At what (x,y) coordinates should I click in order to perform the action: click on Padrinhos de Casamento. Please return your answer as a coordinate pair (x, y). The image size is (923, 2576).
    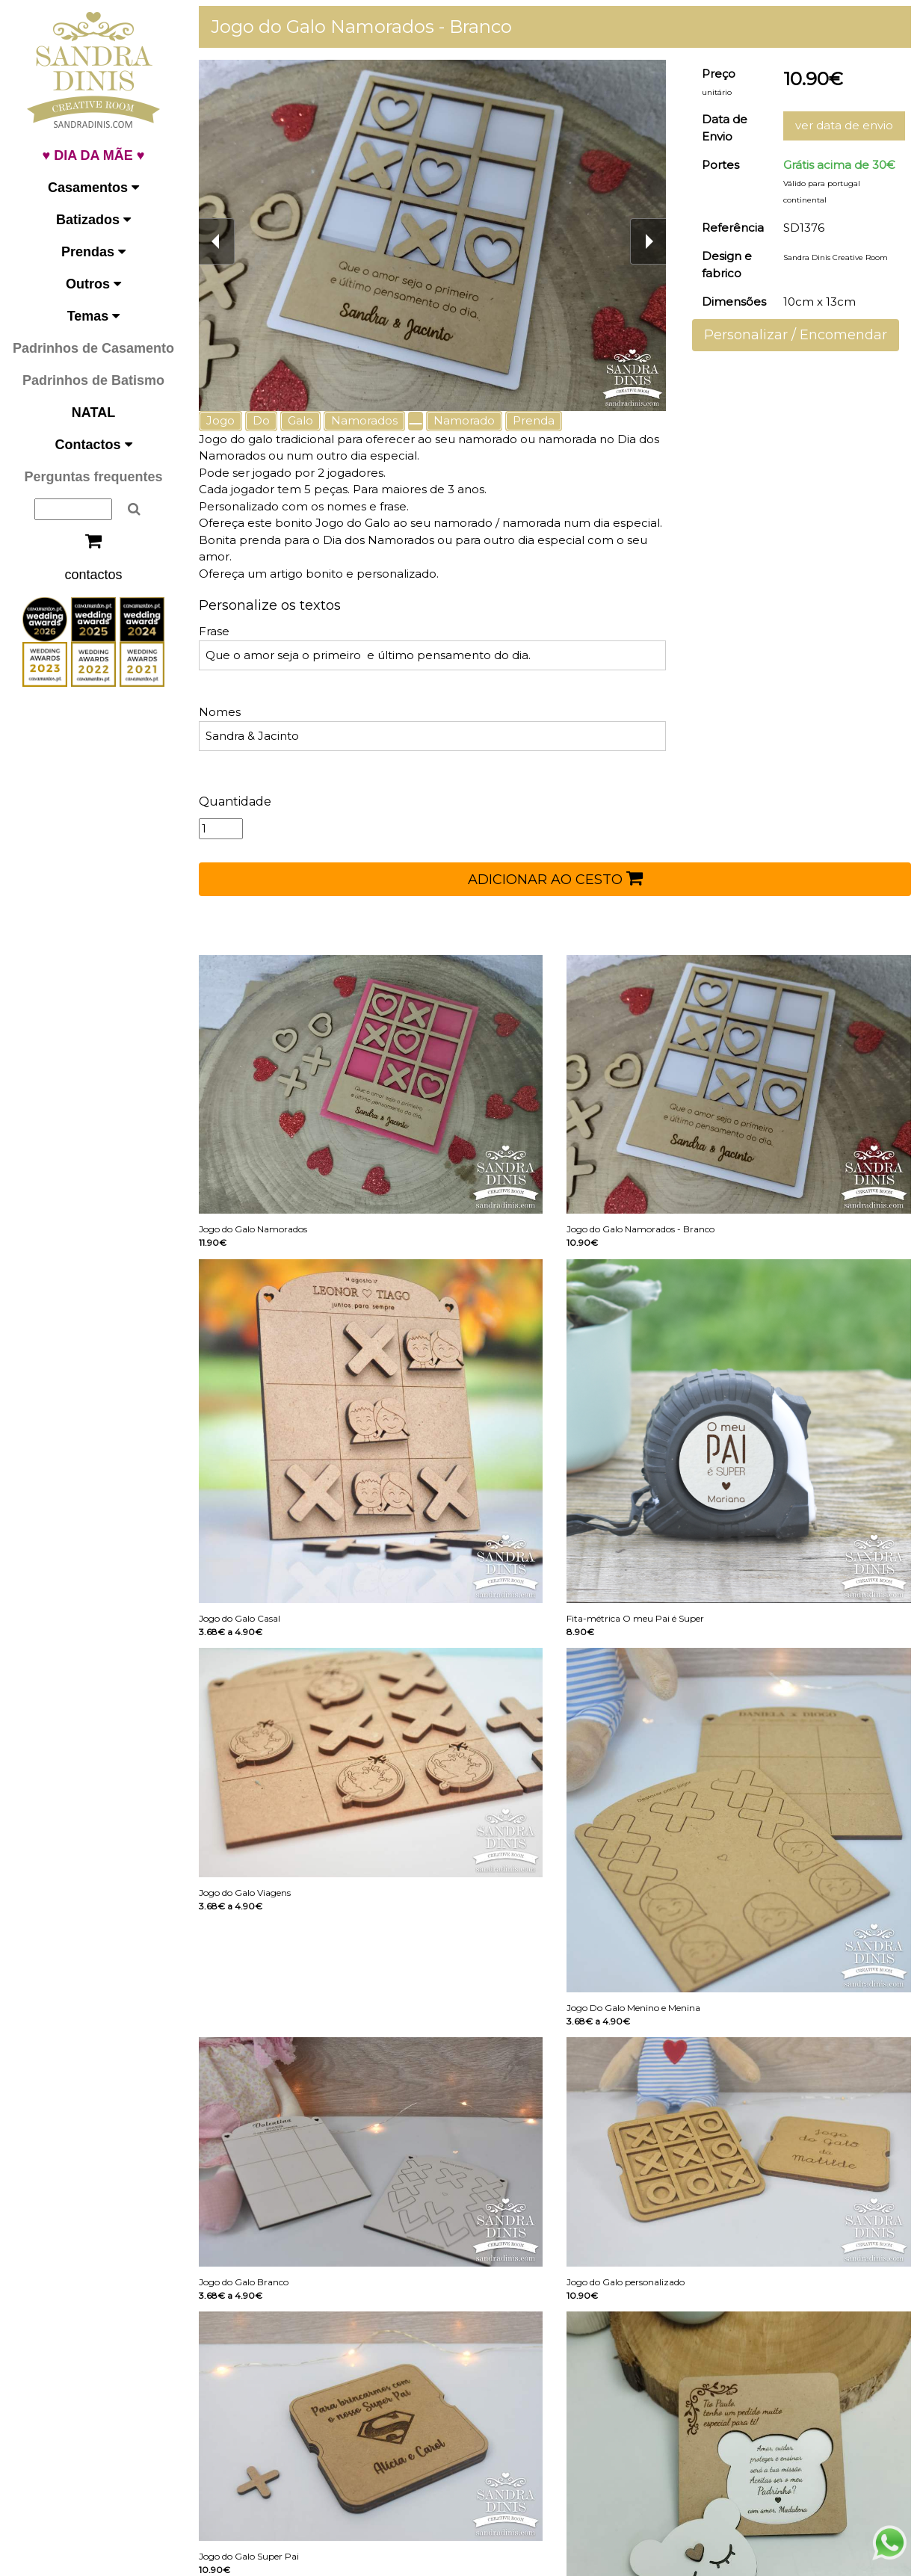
    Looking at the image, I should click on (93, 348).